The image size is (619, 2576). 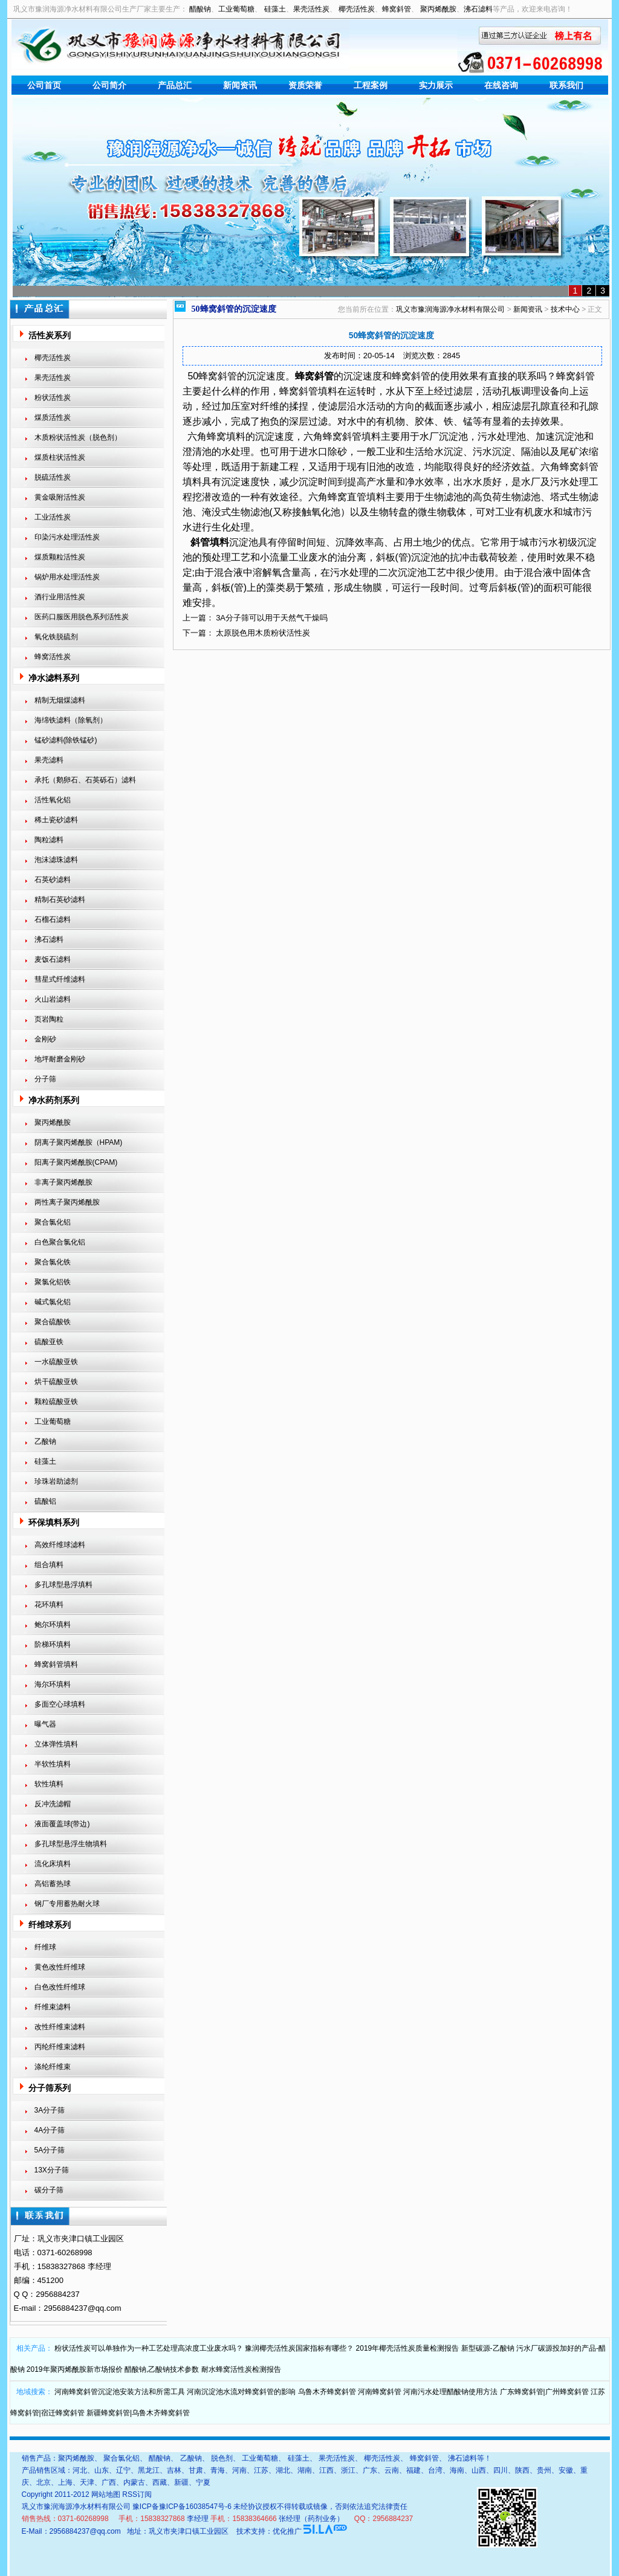 What do you see at coordinates (565, 309) in the screenshot?
I see `技术中心` at bounding box center [565, 309].